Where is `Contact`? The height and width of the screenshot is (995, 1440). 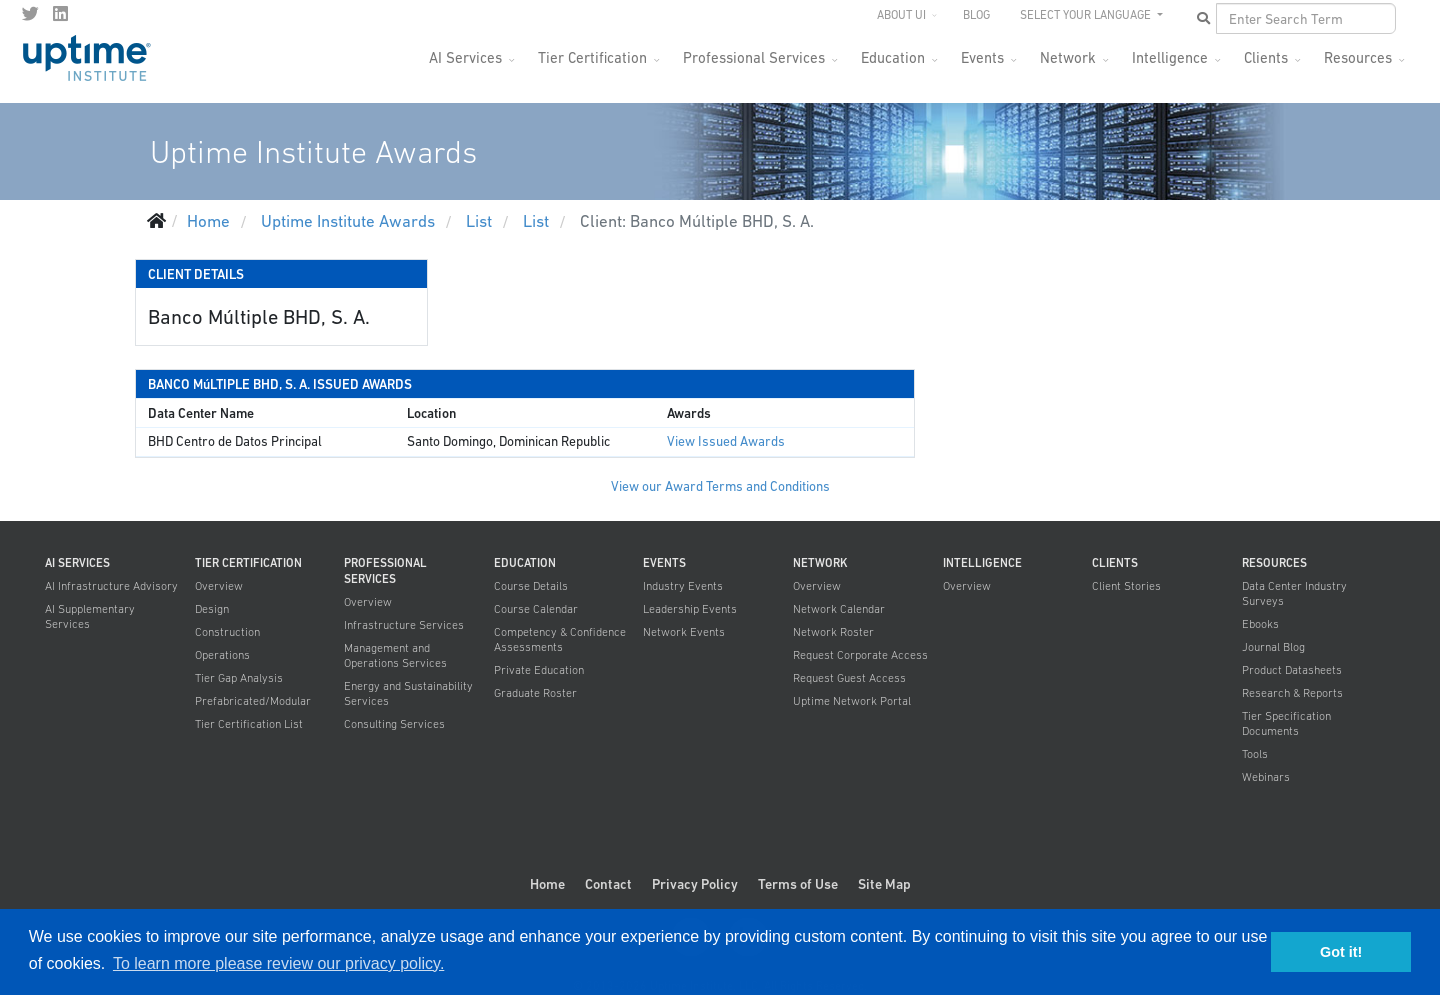
Contact is located at coordinates (608, 884).